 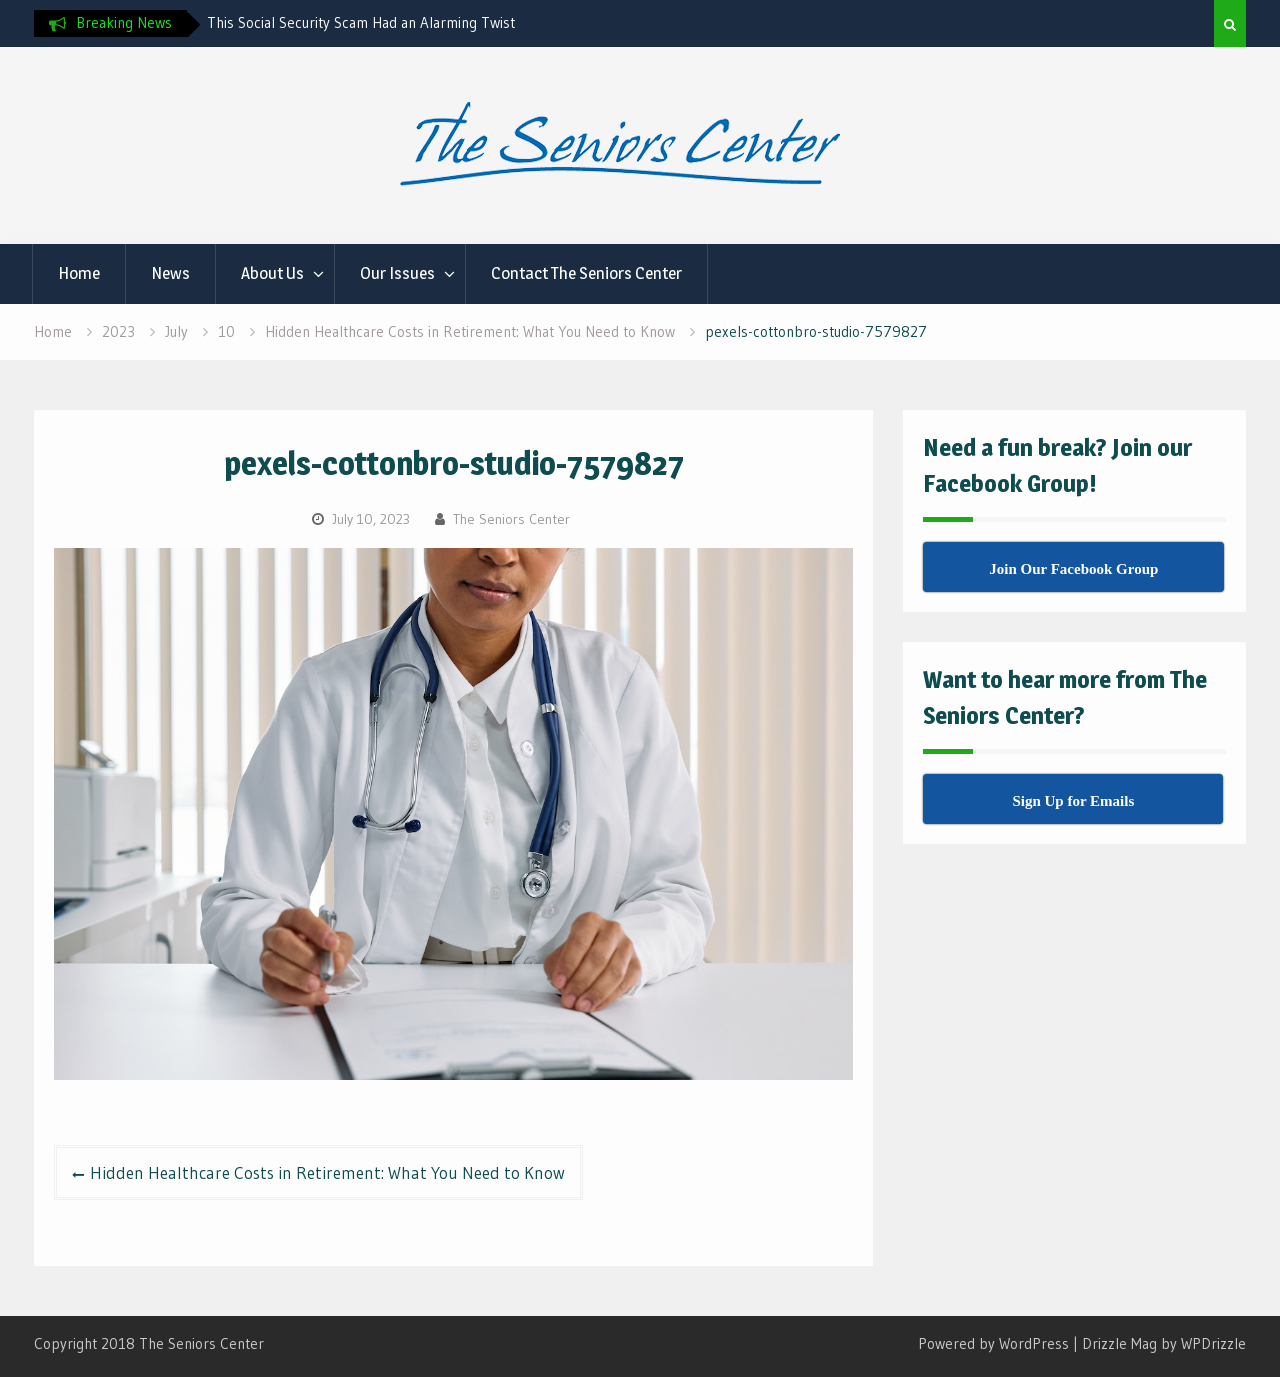 I want to click on The Seniors Center, so click(x=511, y=519).